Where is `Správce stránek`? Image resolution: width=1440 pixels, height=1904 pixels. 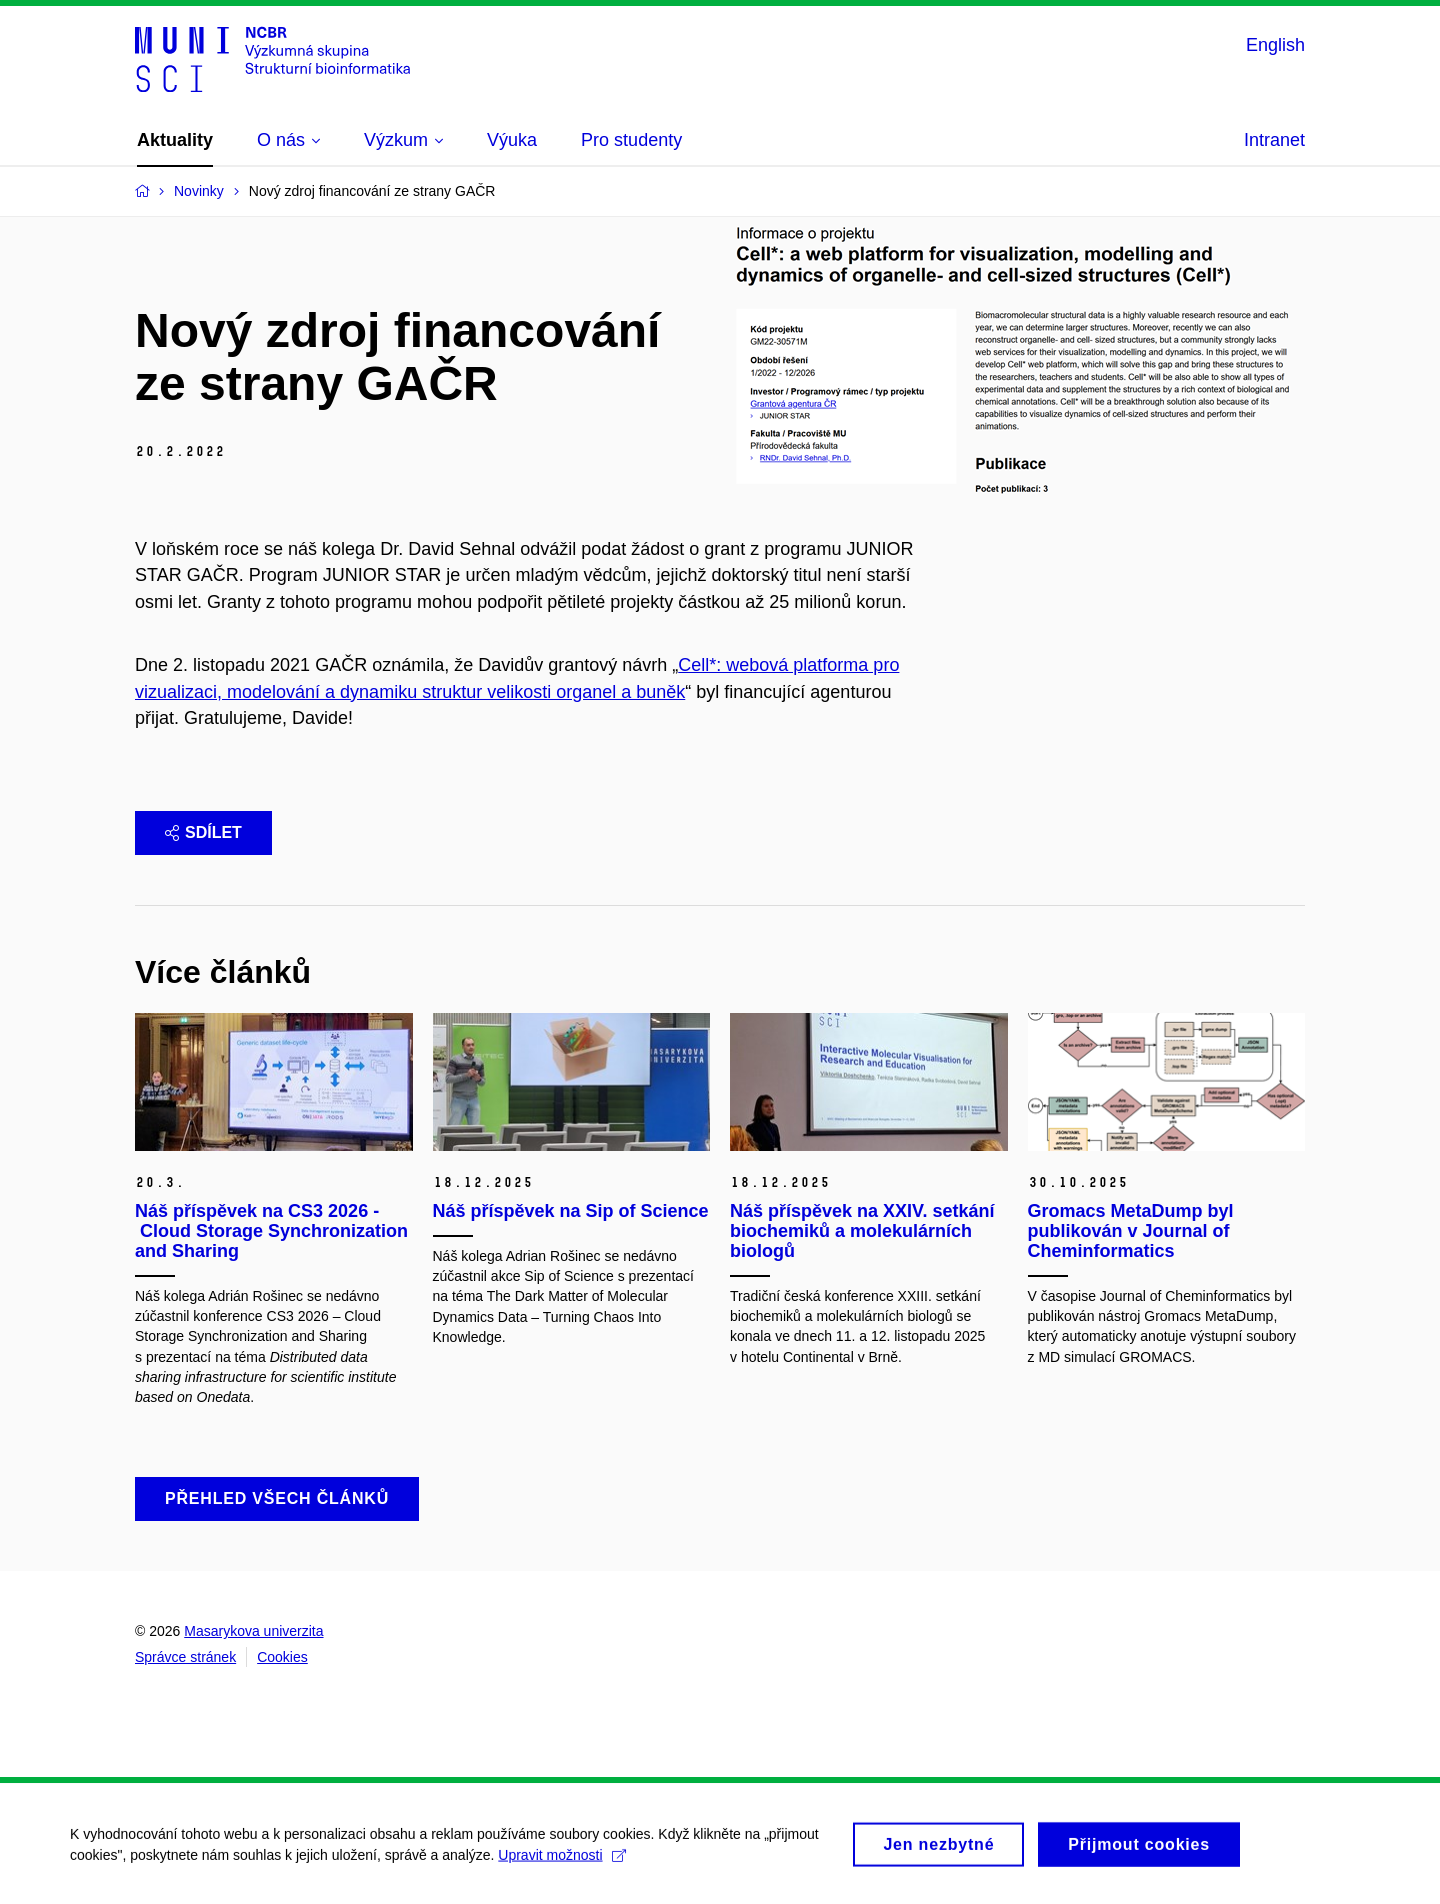
Správce stránek is located at coordinates (185, 1657).